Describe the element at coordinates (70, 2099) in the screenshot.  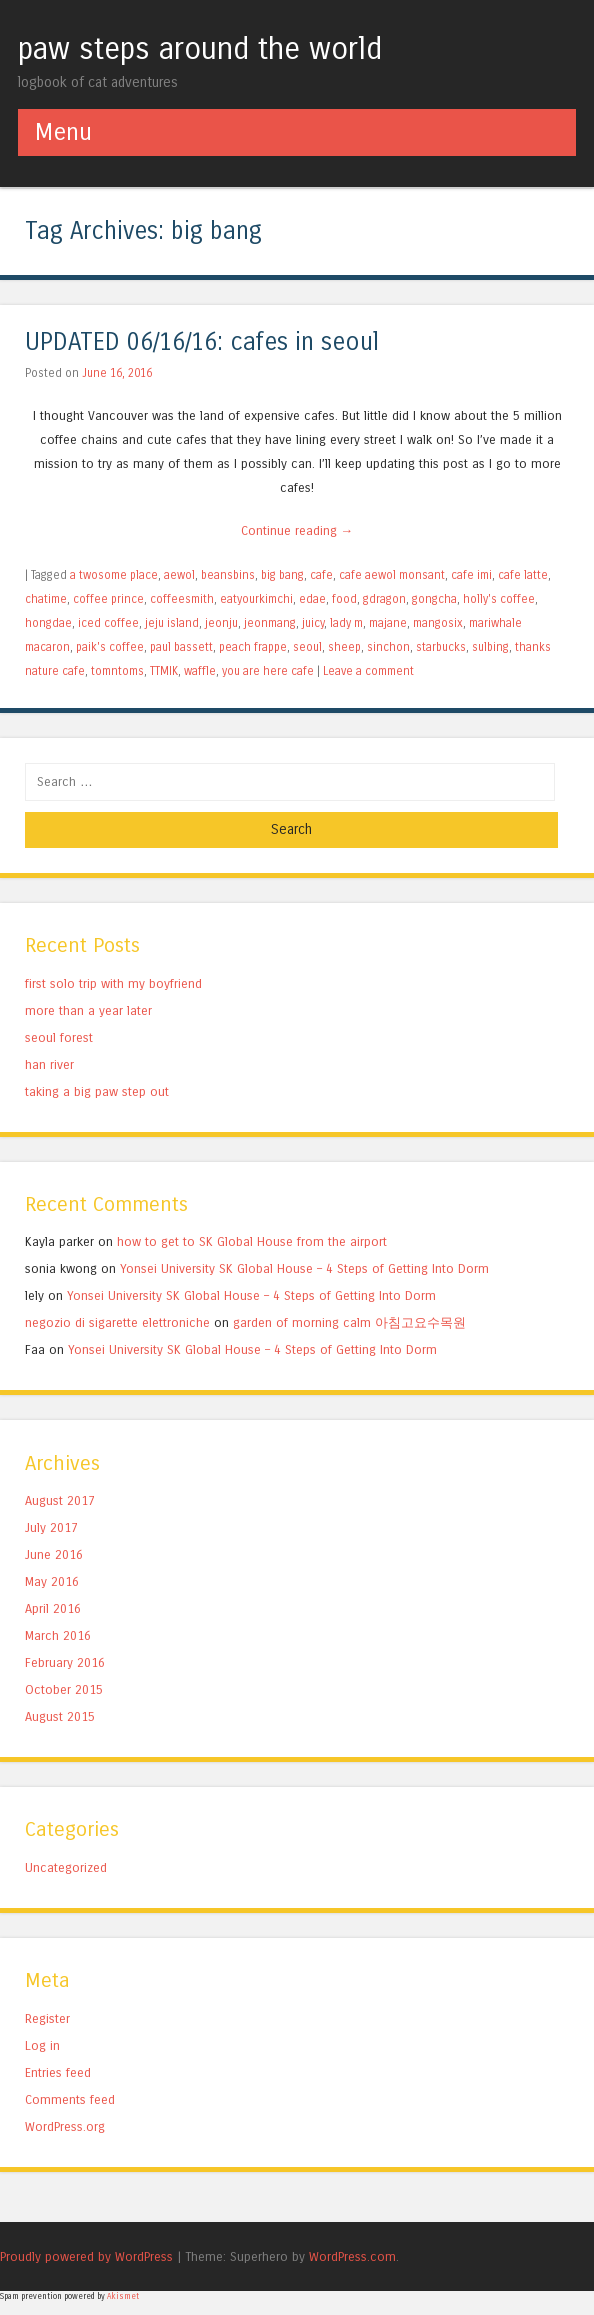
I see `Comments feed` at that location.